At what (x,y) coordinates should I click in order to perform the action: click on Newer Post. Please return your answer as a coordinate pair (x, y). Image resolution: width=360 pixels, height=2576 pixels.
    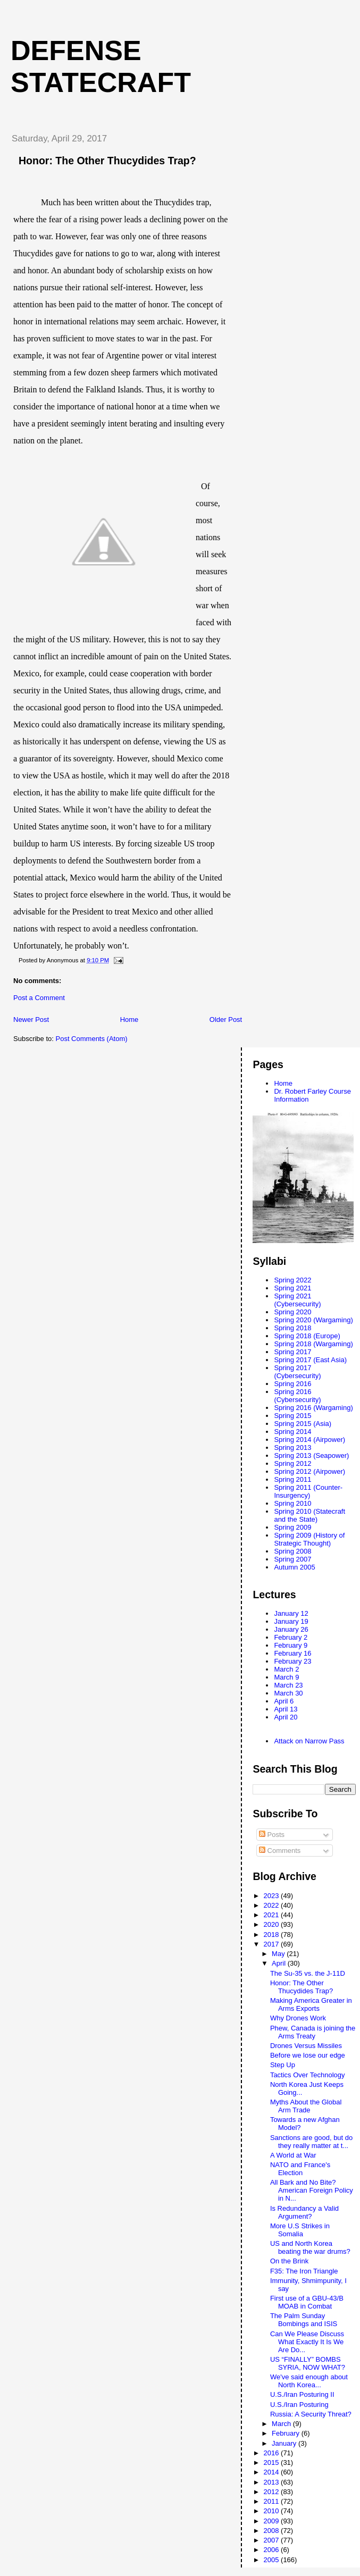
    Looking at the image, I should click on (31, 1019).